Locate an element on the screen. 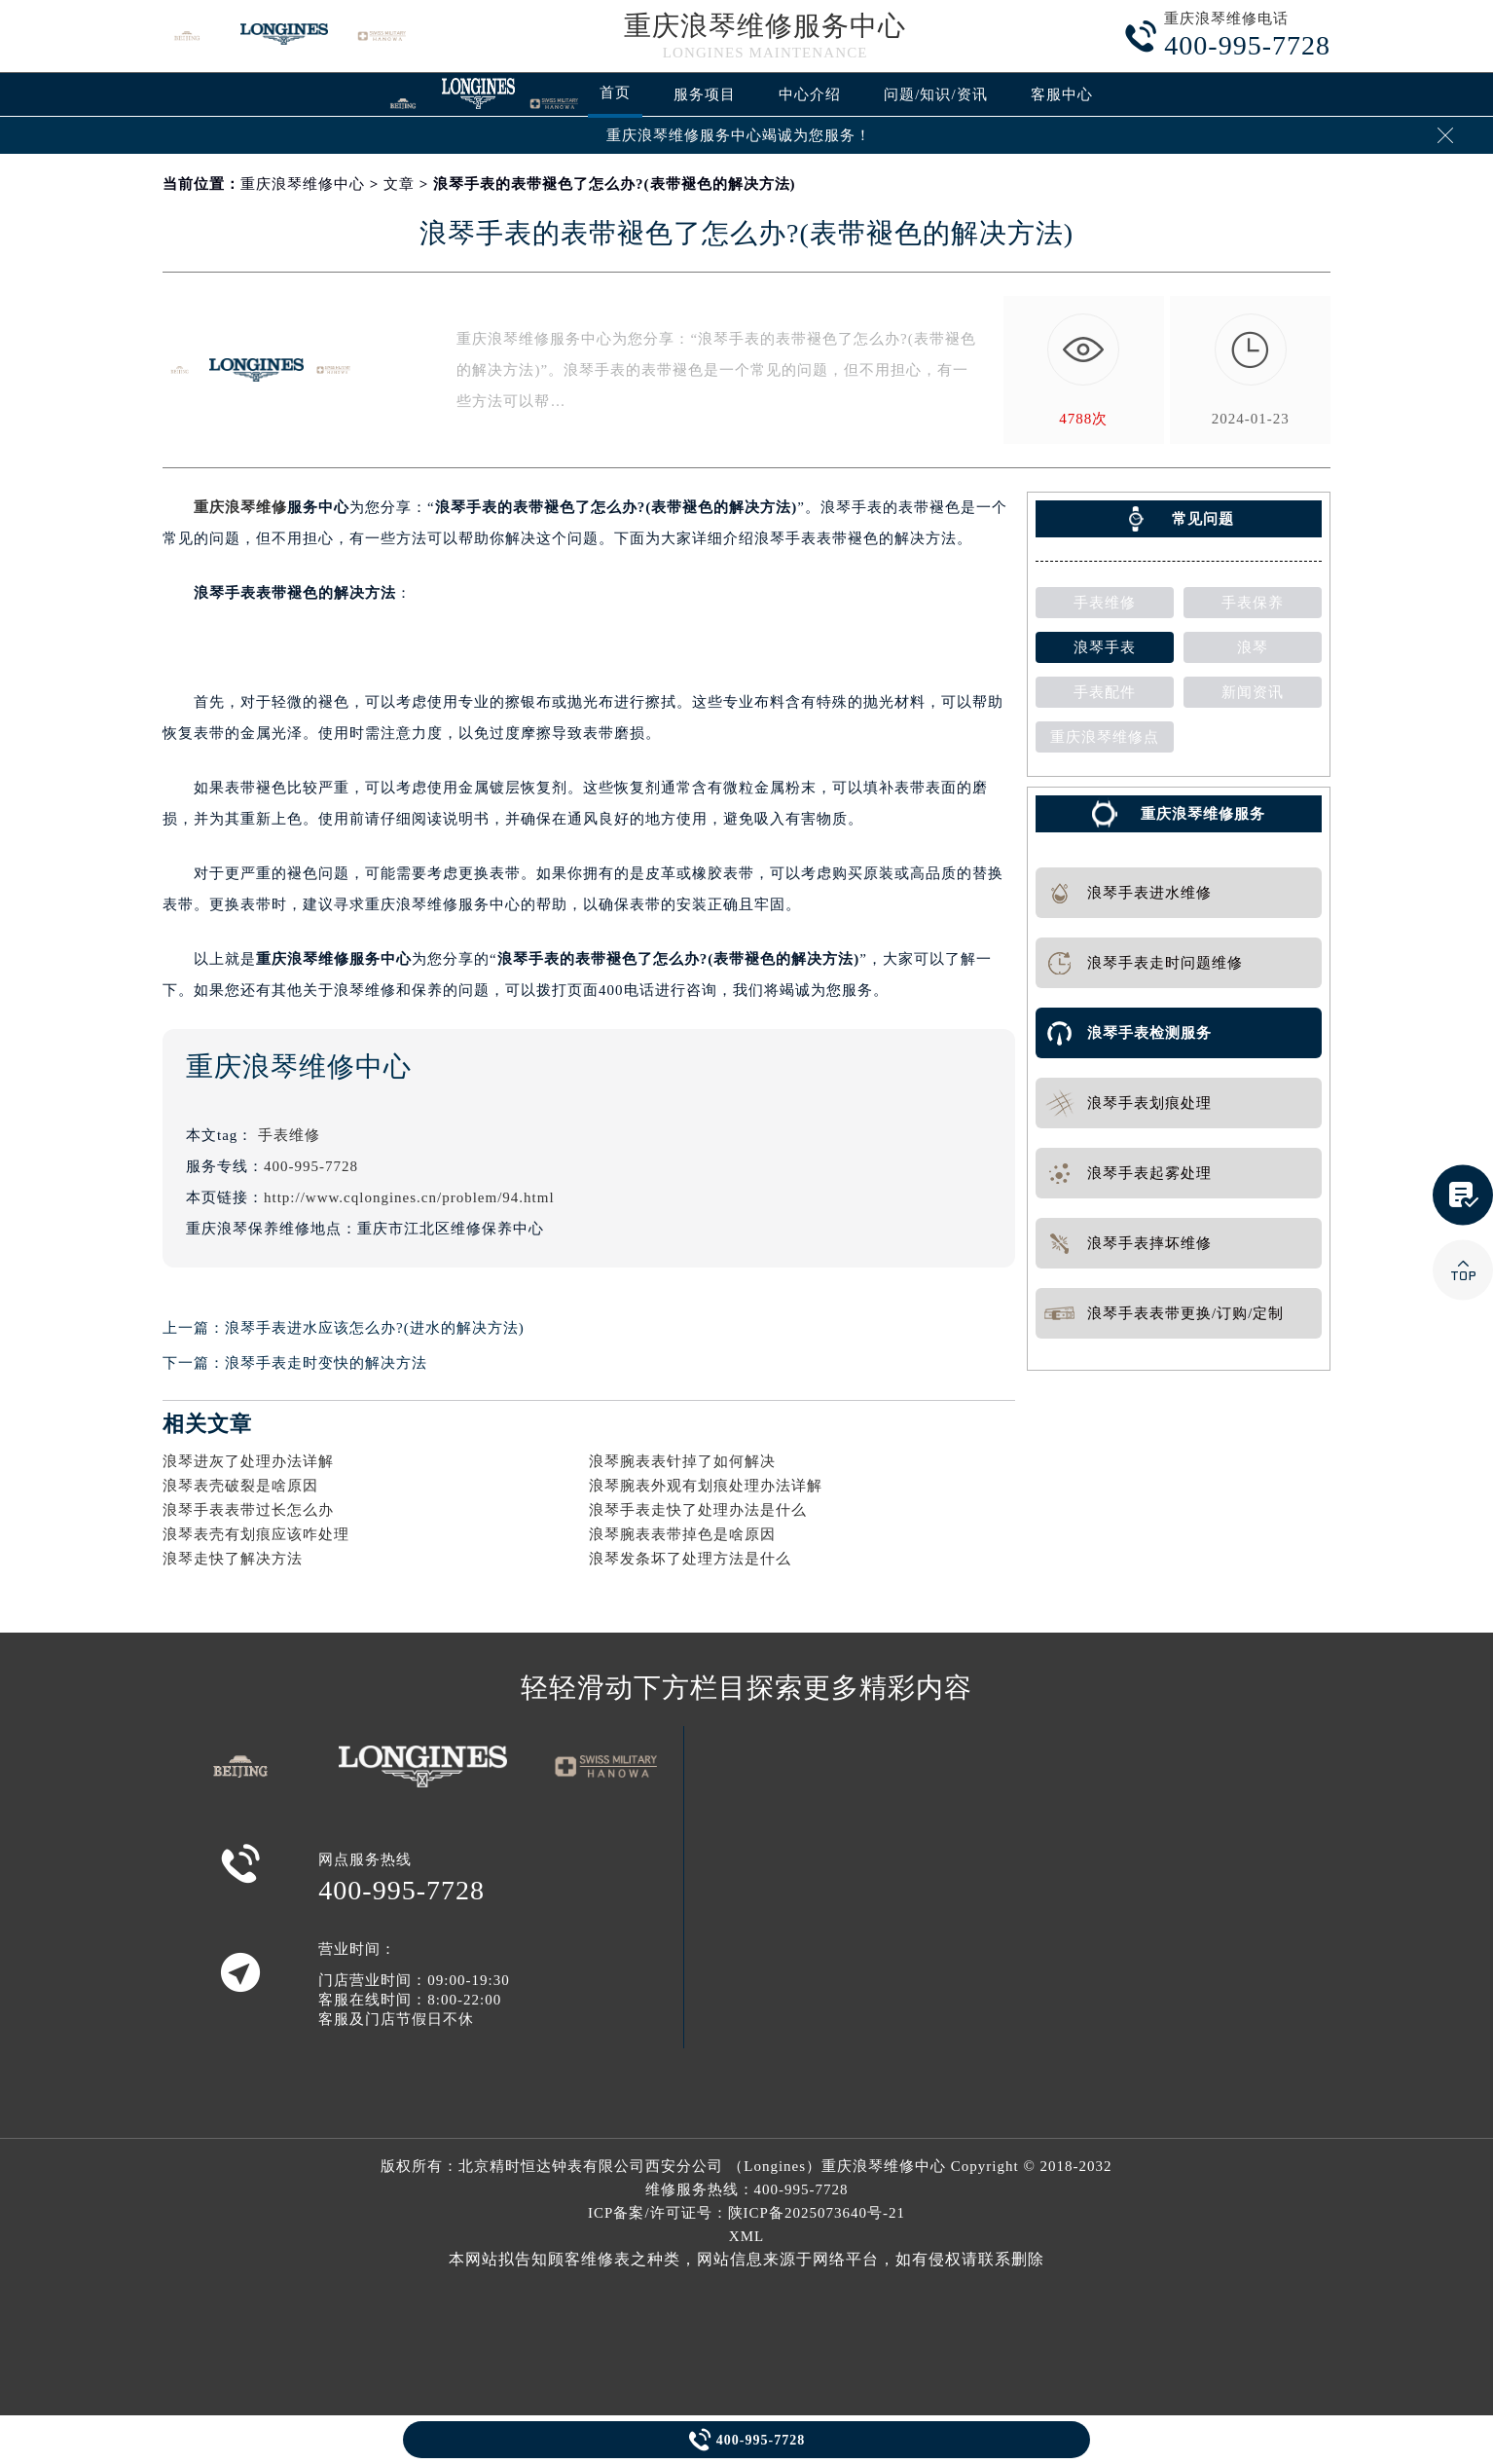 The image size is (1493, 2464). 浪琴腕表表针掉了如何解决 is located at coordinates (682, 1461).